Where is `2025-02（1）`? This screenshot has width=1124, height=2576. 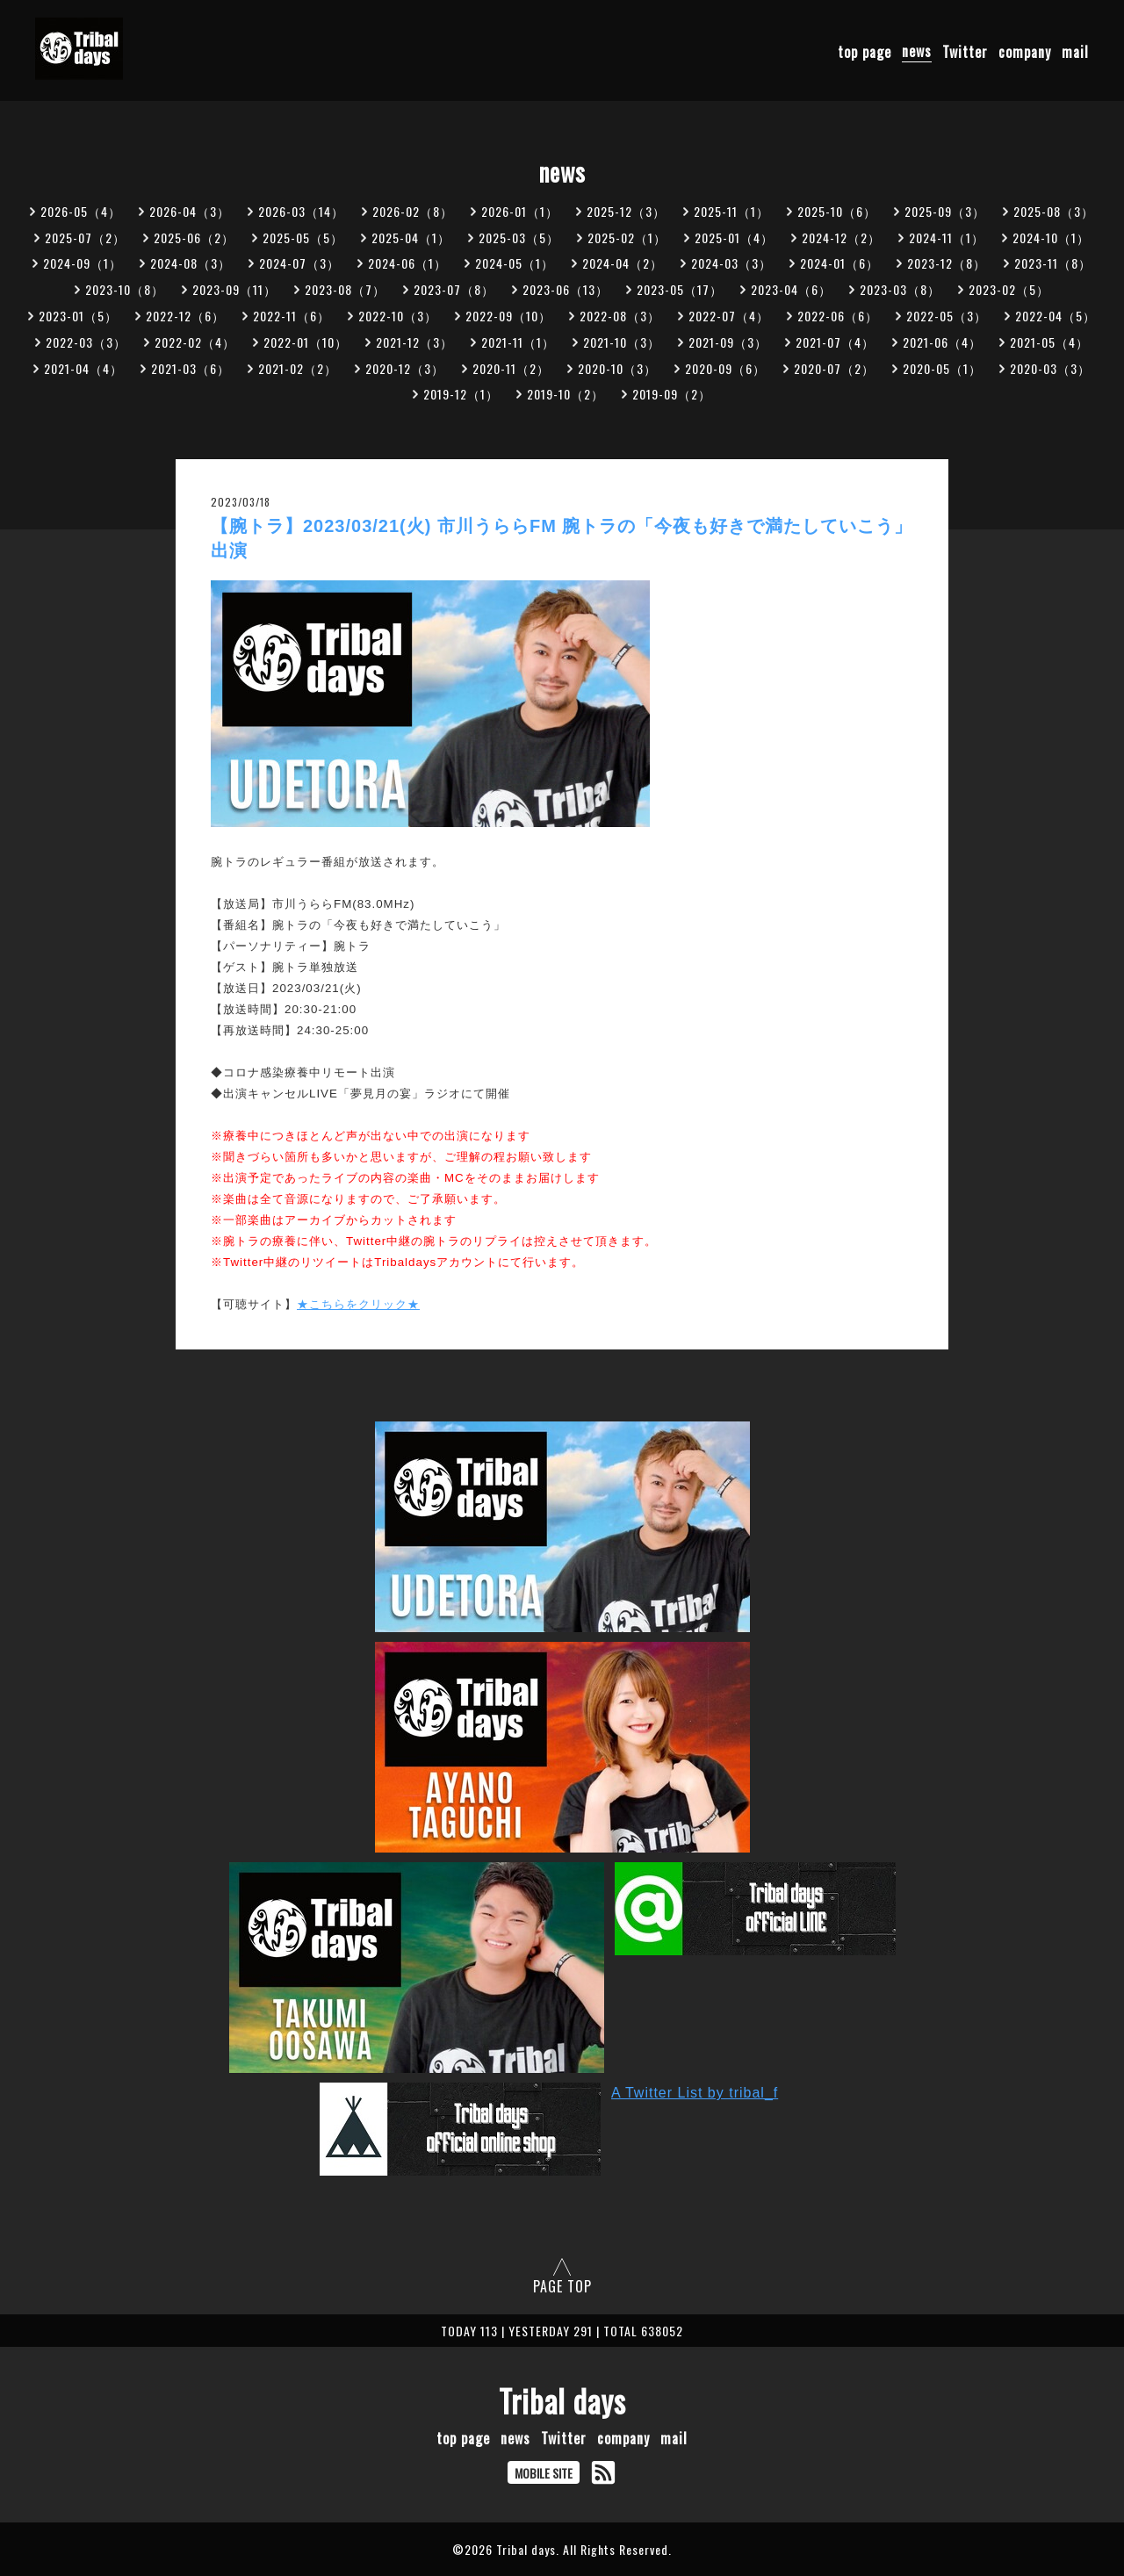 2025-02（1） is located at coordinates (626, 237).